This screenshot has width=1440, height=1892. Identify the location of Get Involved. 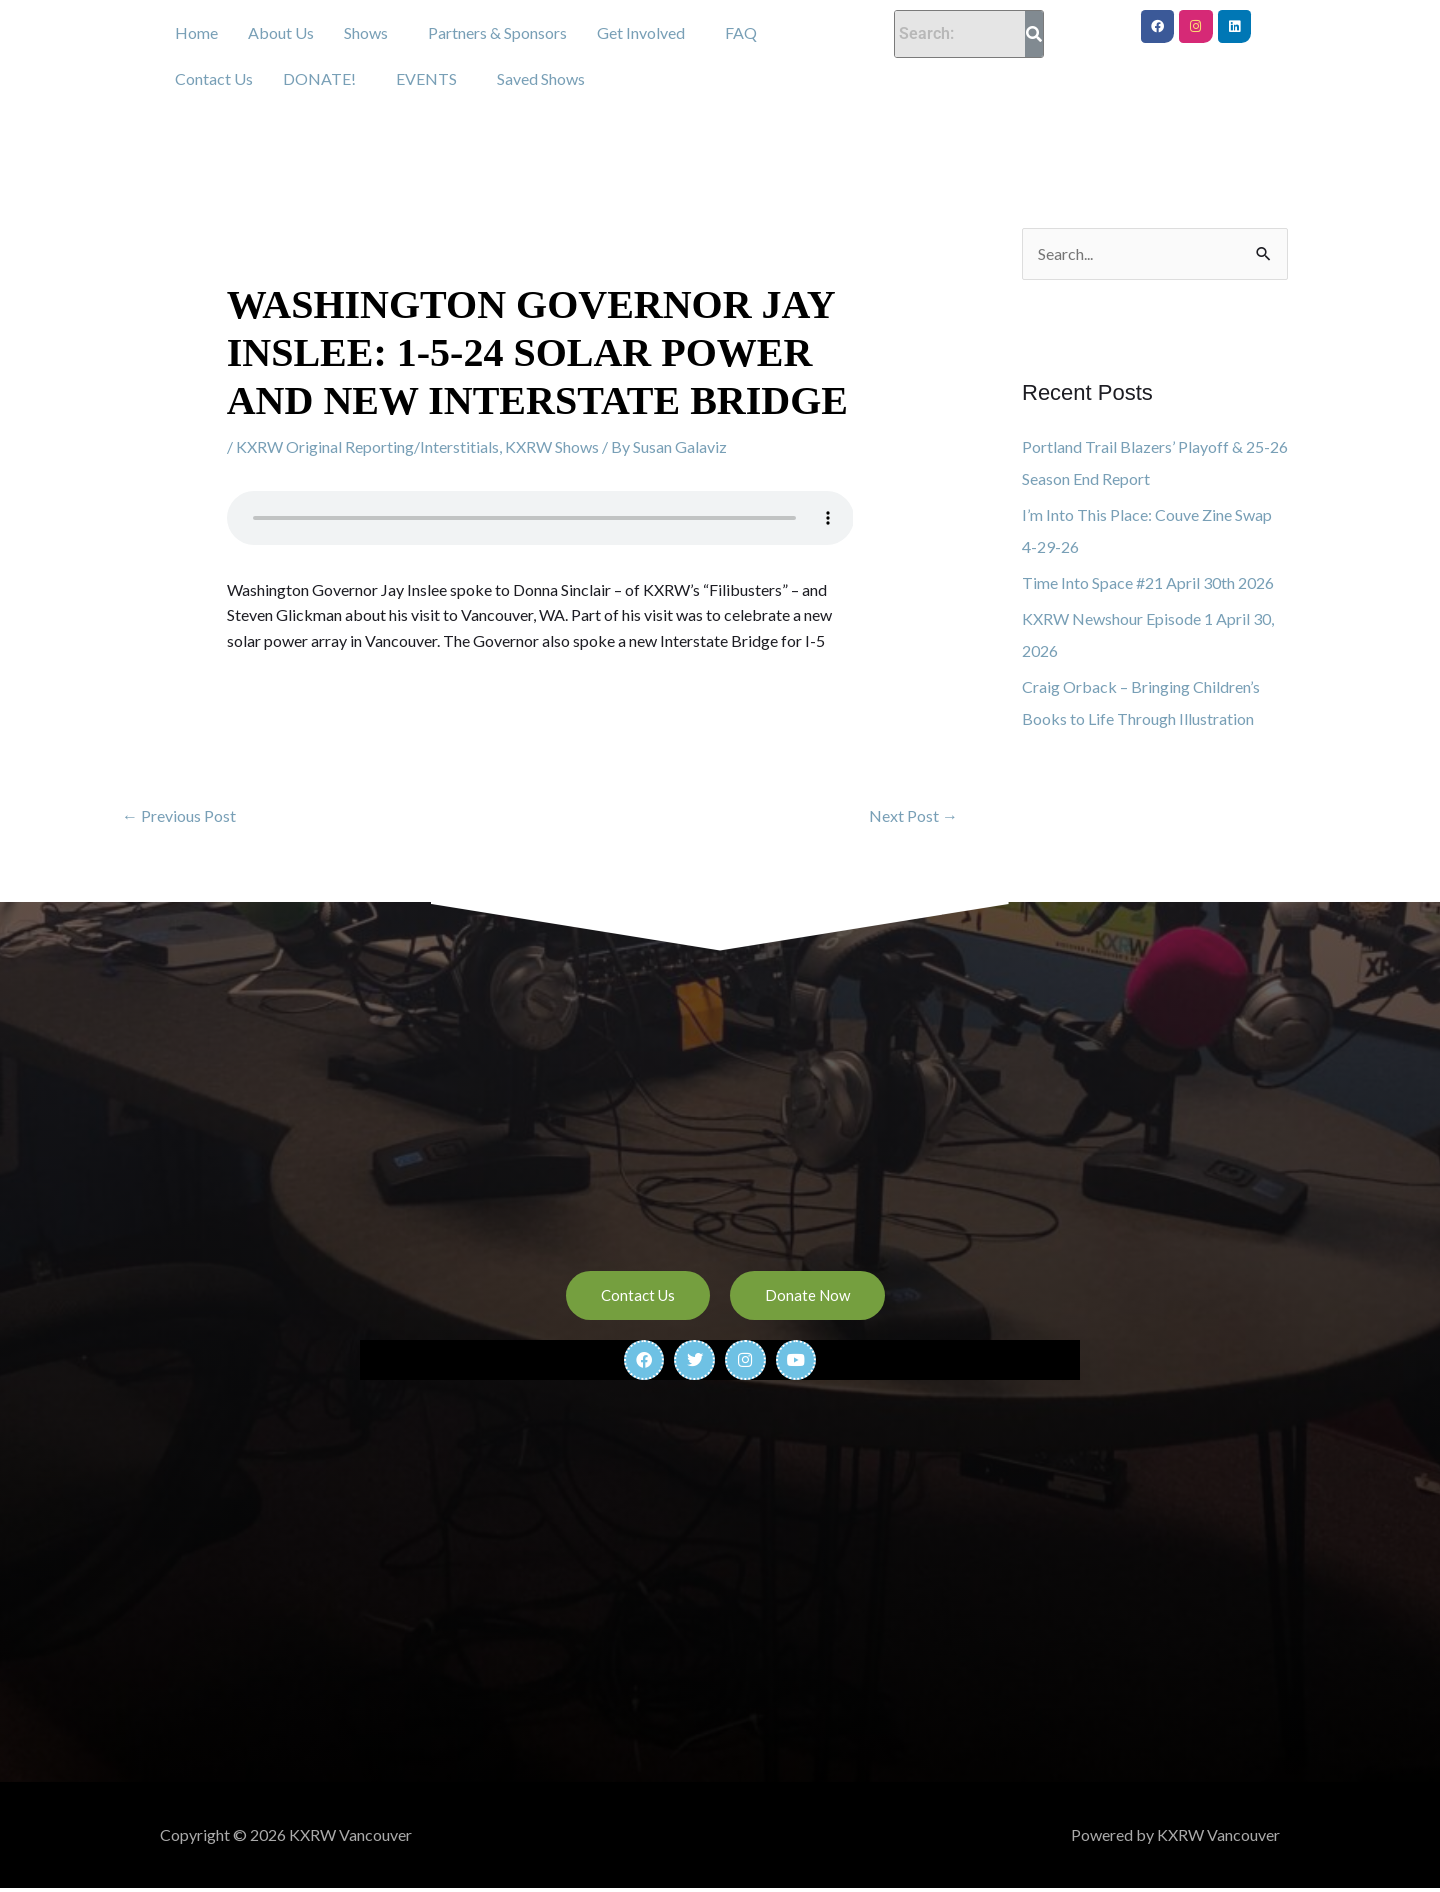
(641, 32).